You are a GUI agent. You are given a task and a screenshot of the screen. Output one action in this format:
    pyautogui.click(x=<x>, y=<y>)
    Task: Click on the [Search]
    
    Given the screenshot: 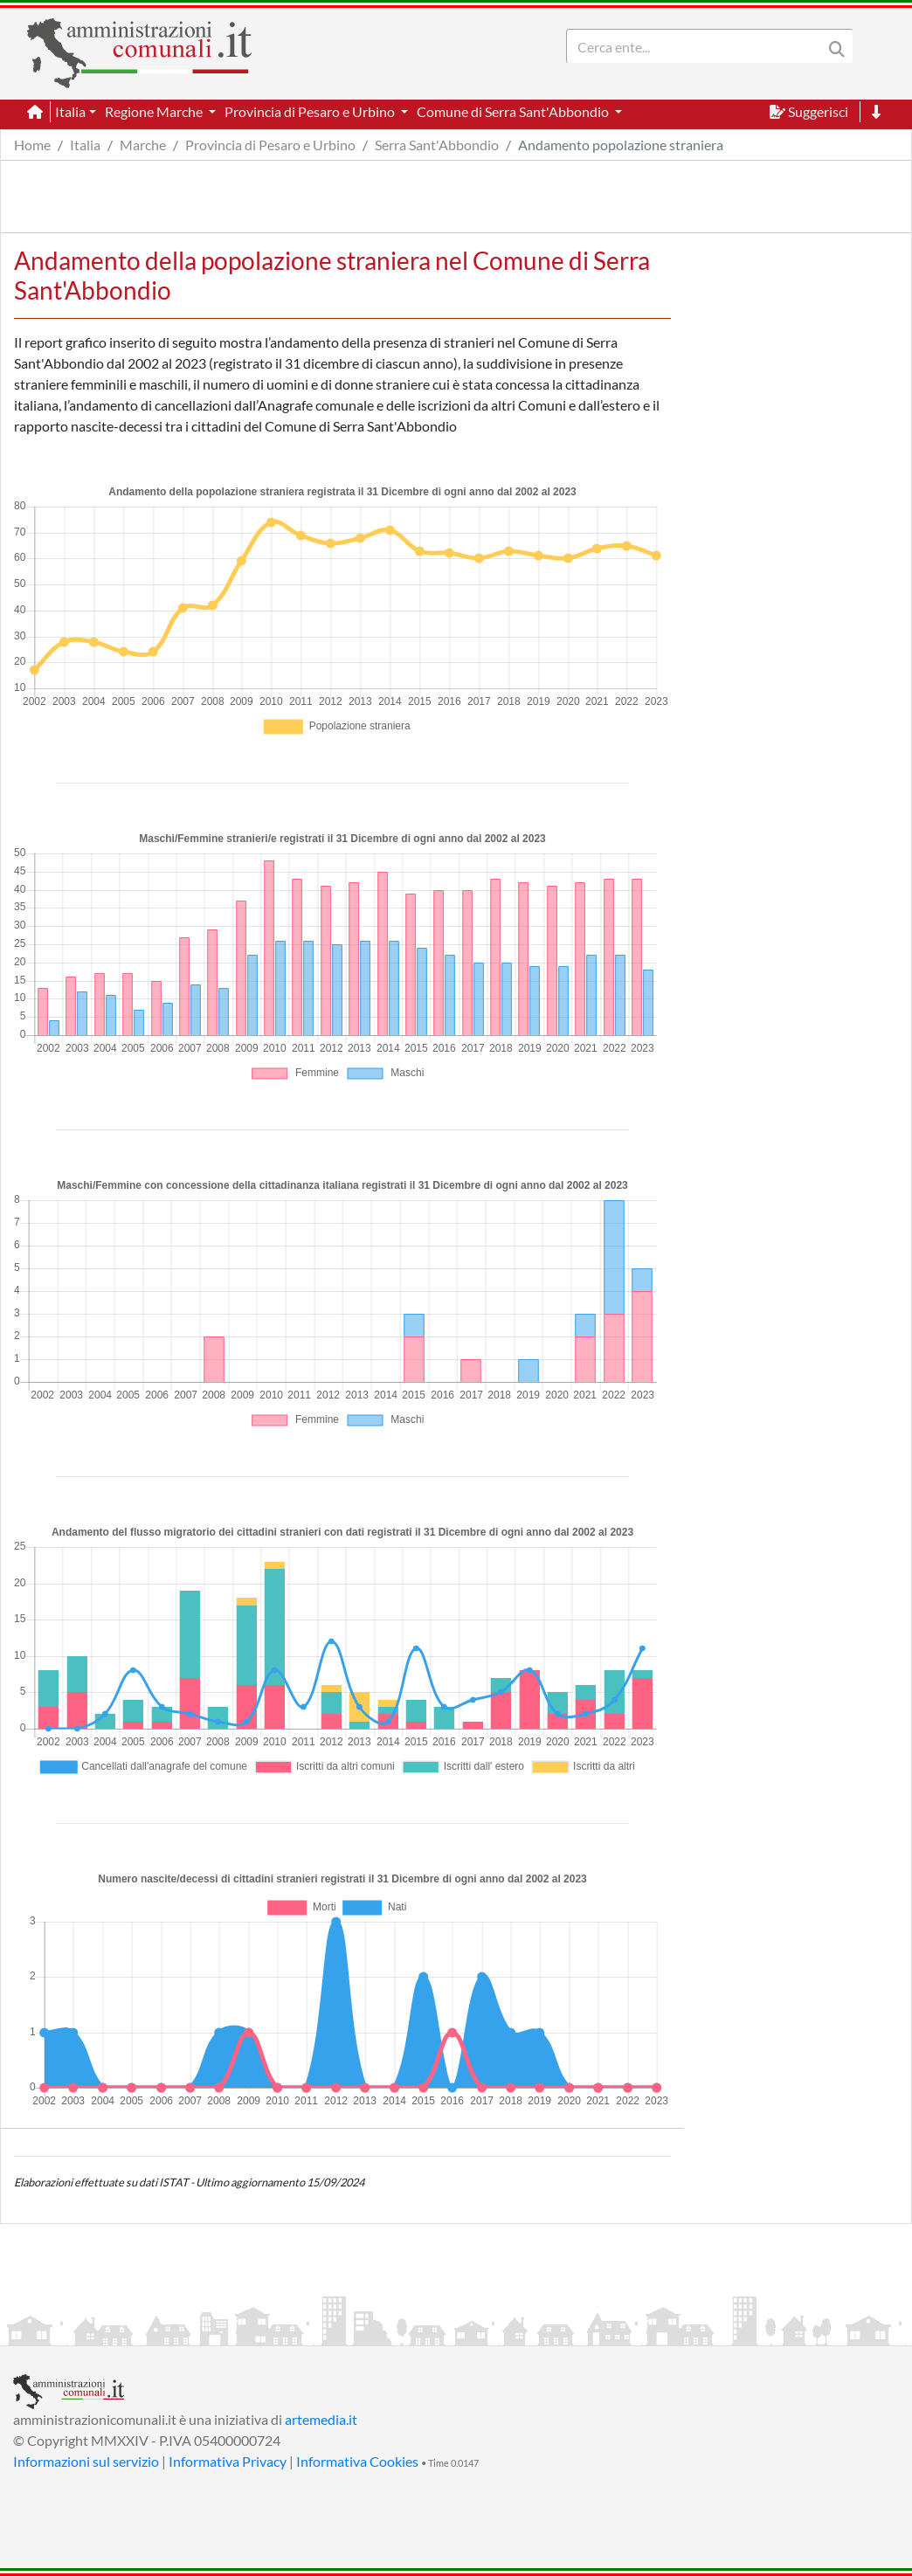 What is the action you would take?
    pyautogui.click(x=698, y=46)
    